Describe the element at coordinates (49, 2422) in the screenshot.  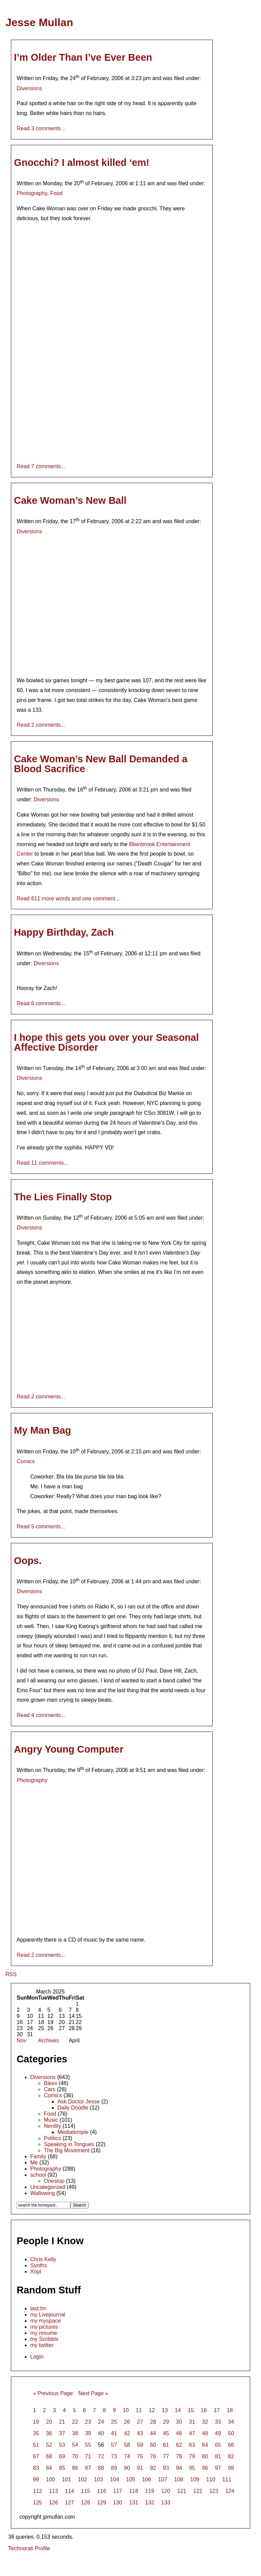
I see `20` at that location.